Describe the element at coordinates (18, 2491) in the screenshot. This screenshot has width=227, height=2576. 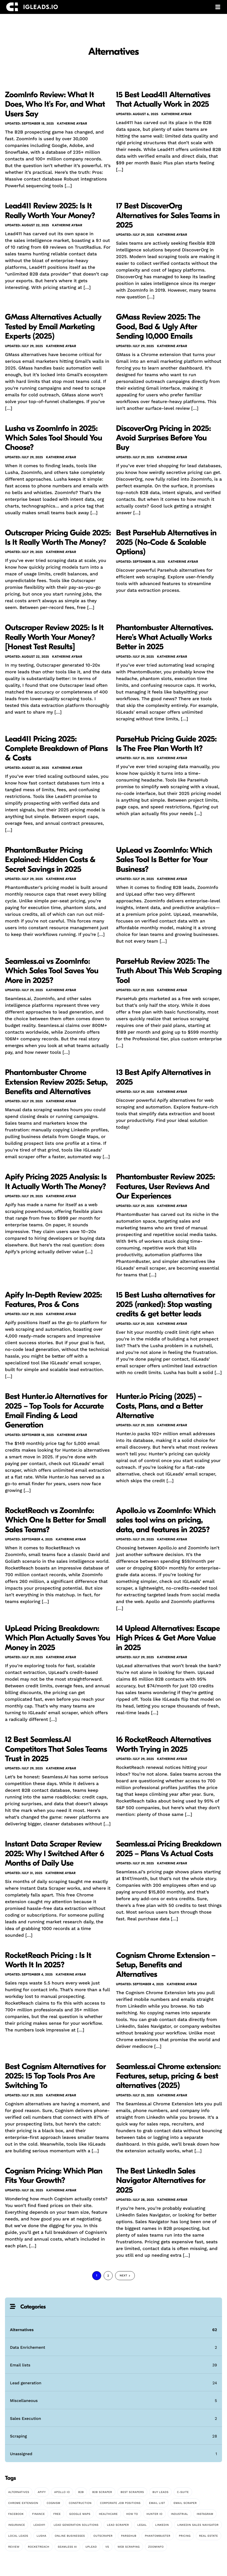
I see `Alternatives [Alternatives (19 items)]` at that location.